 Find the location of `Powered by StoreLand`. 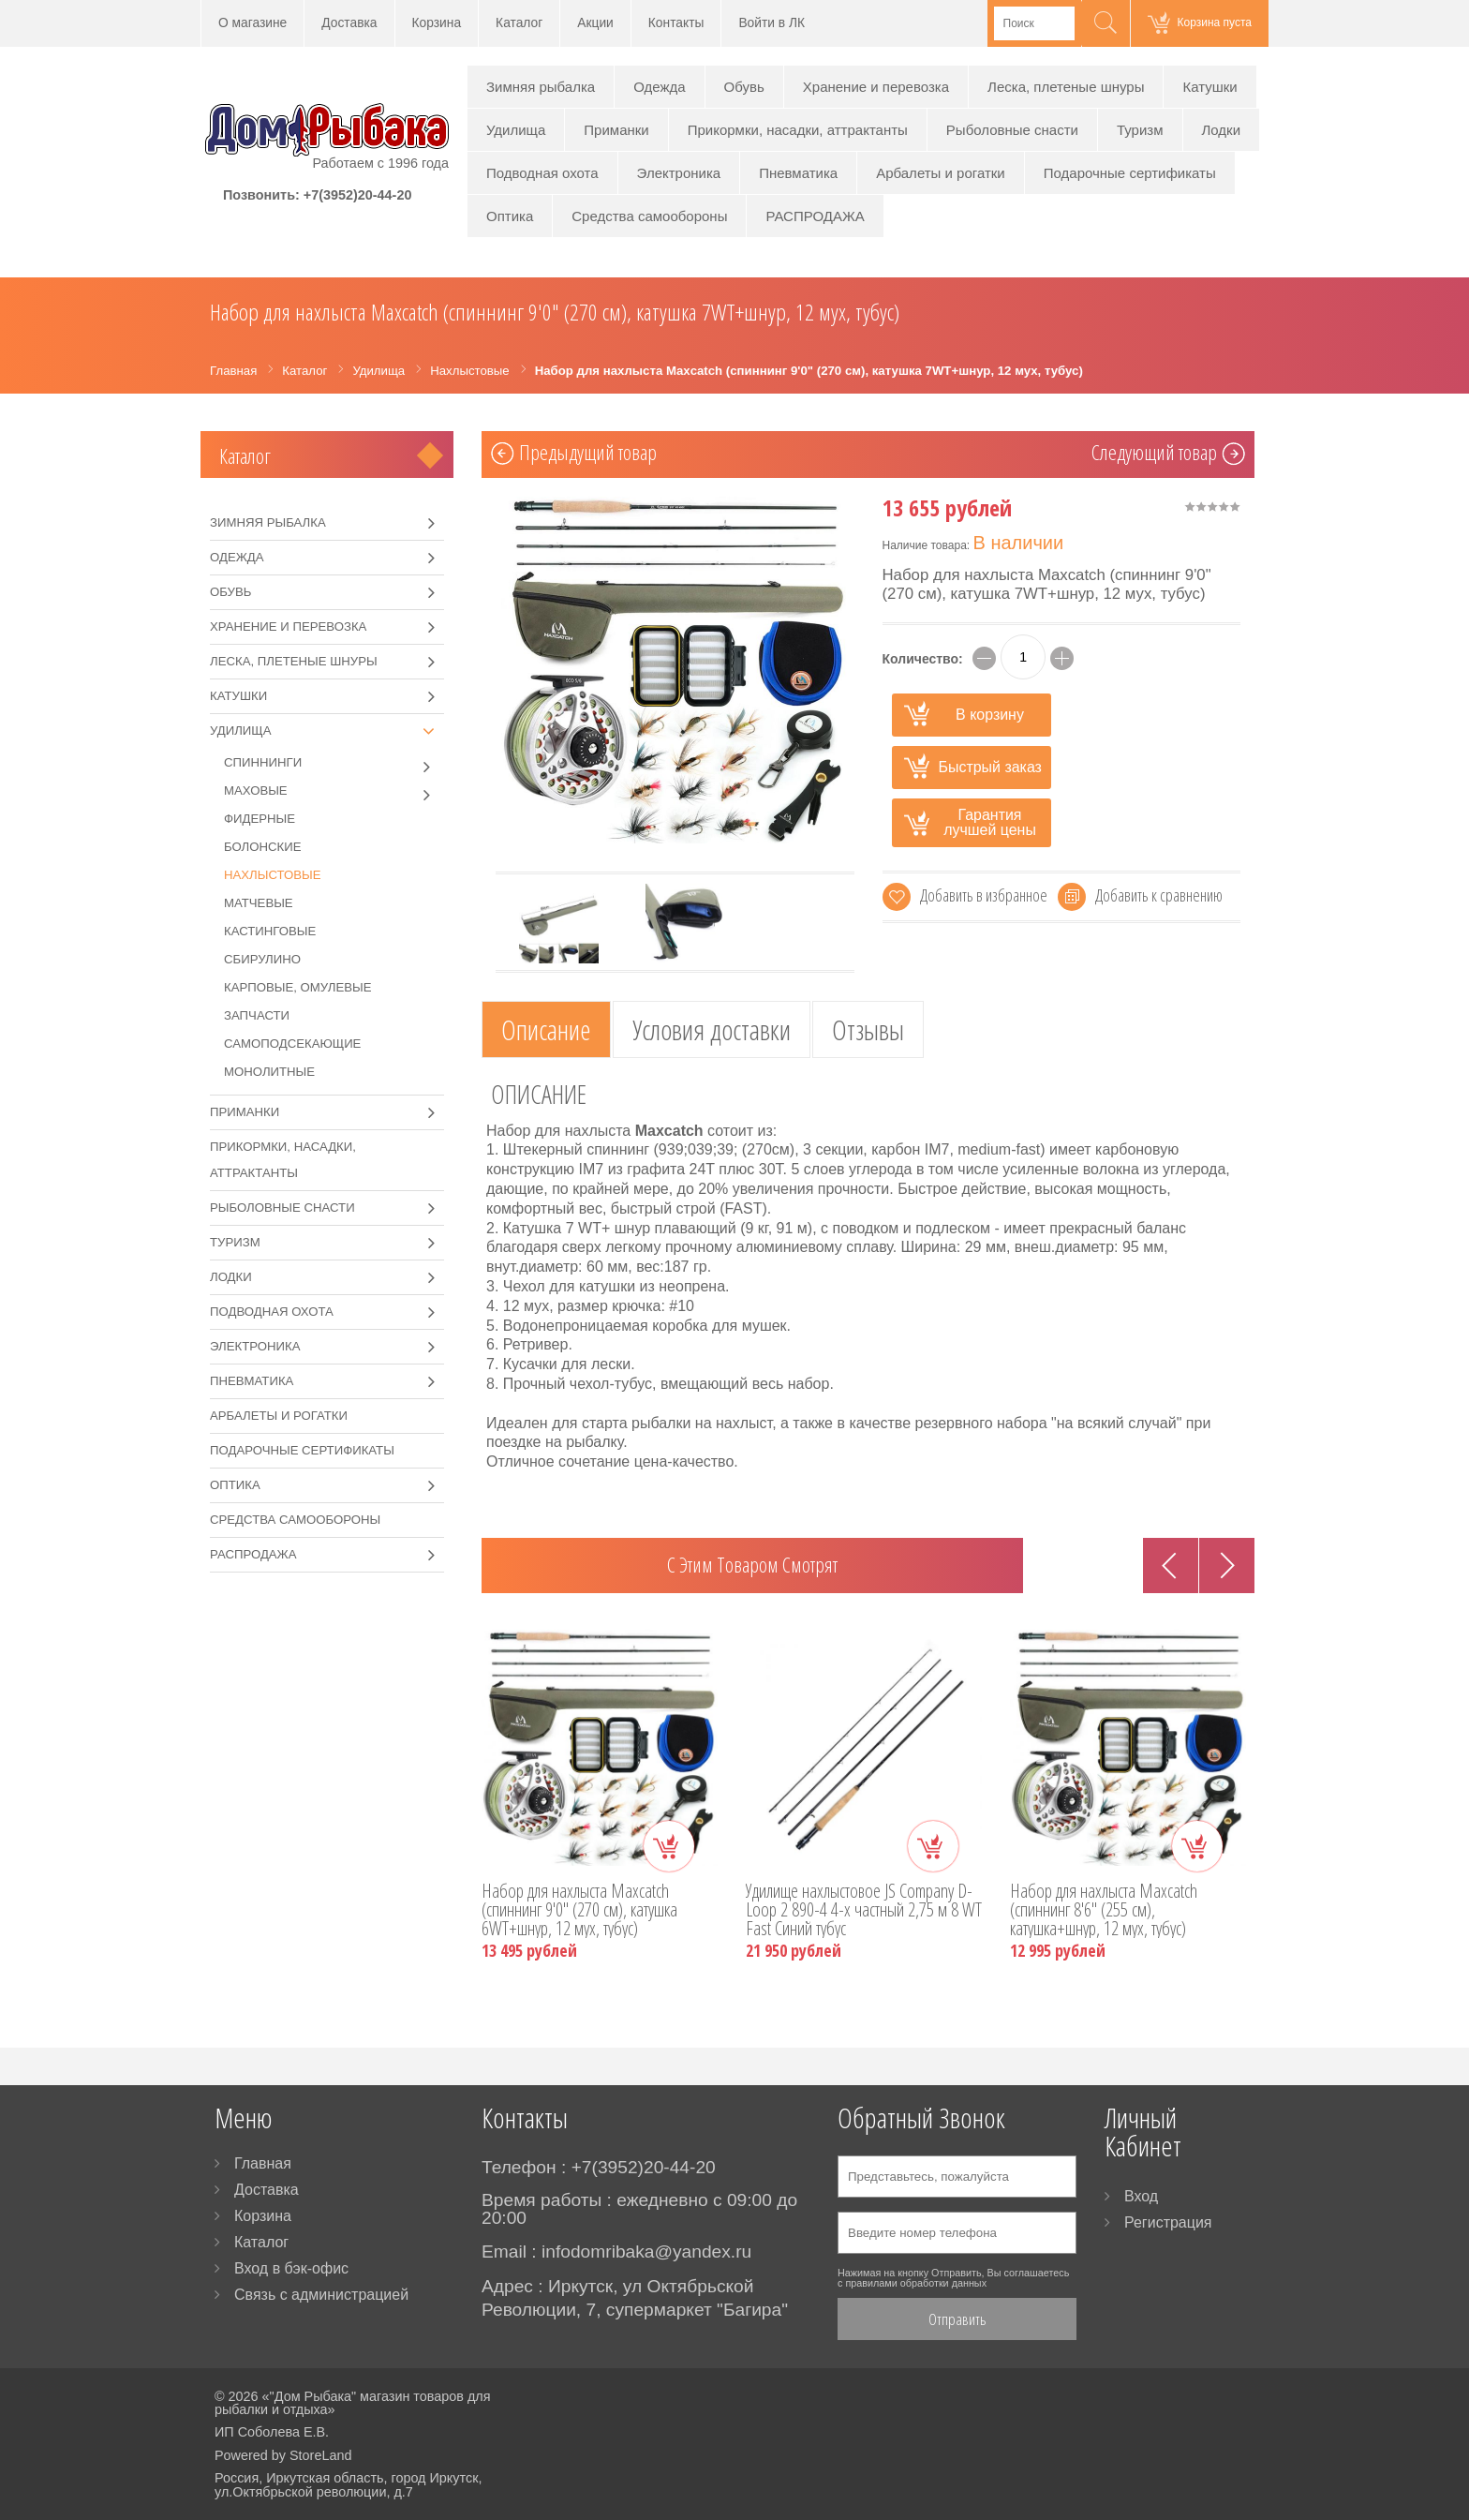

Powered by StoreLand is located at coordinates (283, 2455).